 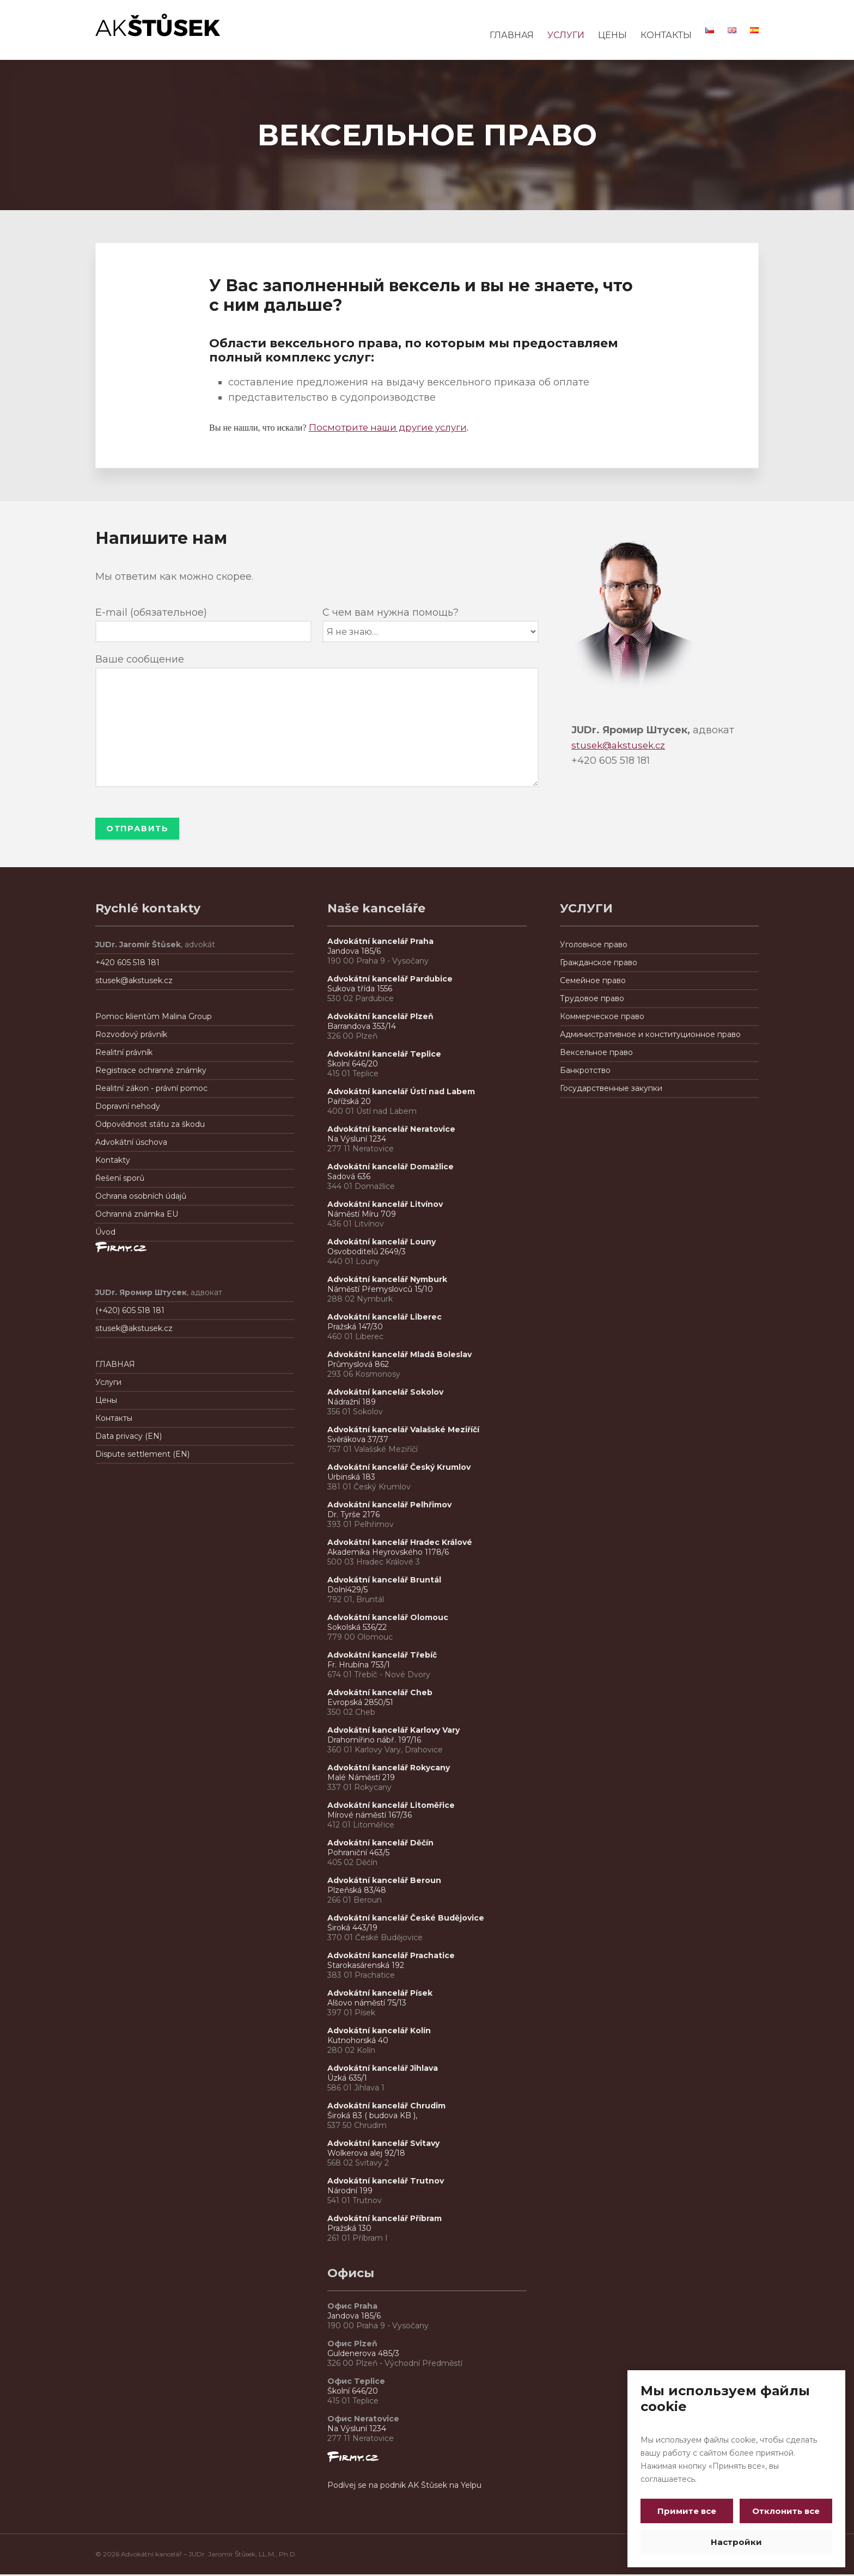 I want to click on Advokátní kancelář Trutnov, so click(x=385, y=2182).